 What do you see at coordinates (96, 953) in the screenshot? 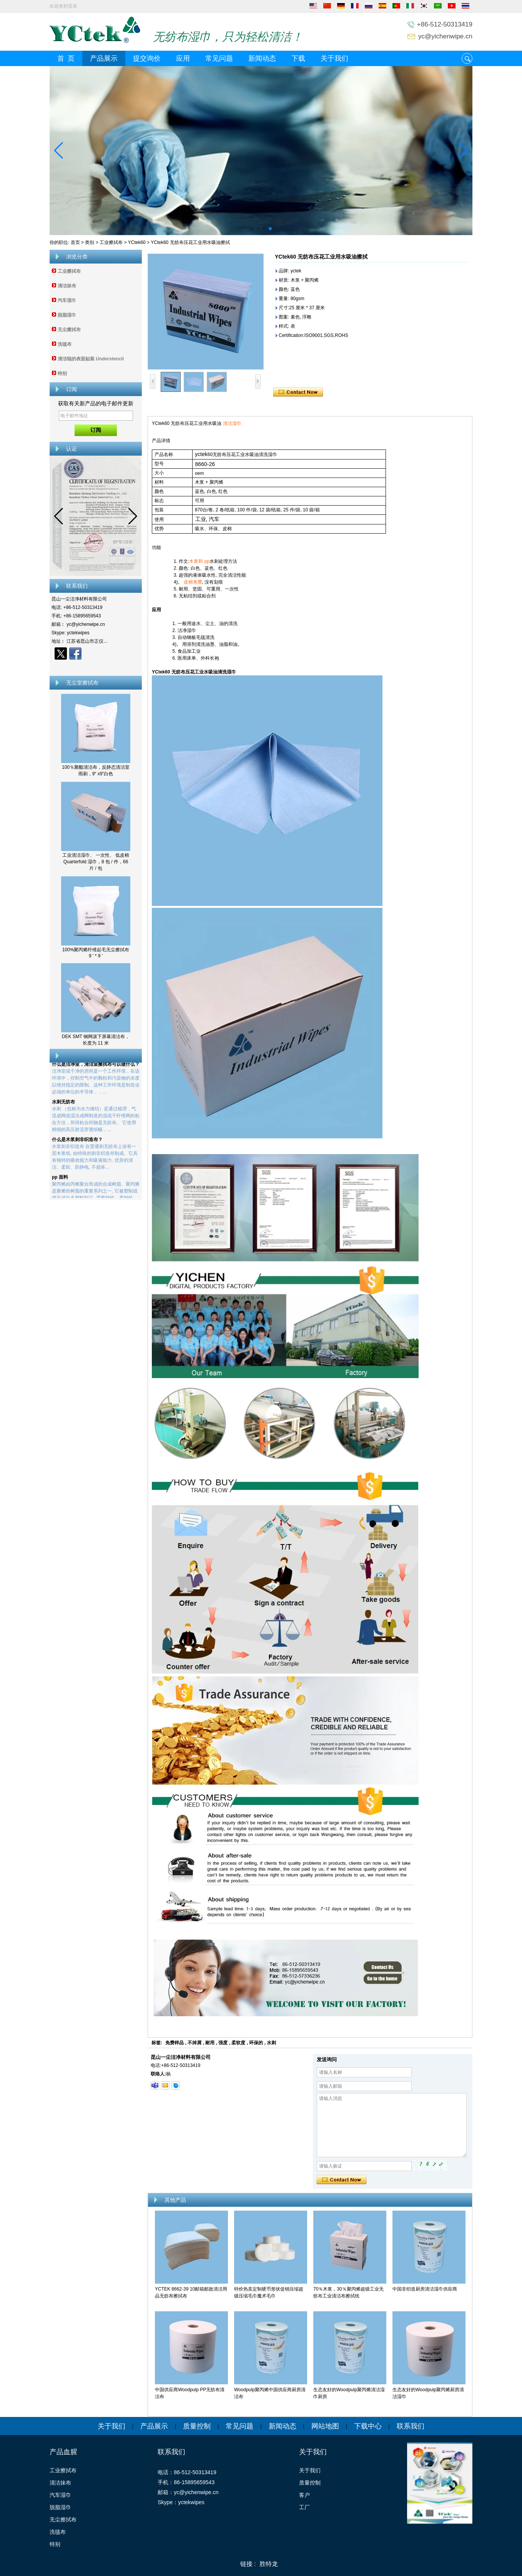
I see `100%聚丙烯纤维起毛无尘擦拭布 9 ' * 9 '` at bounding box center [96, 953].